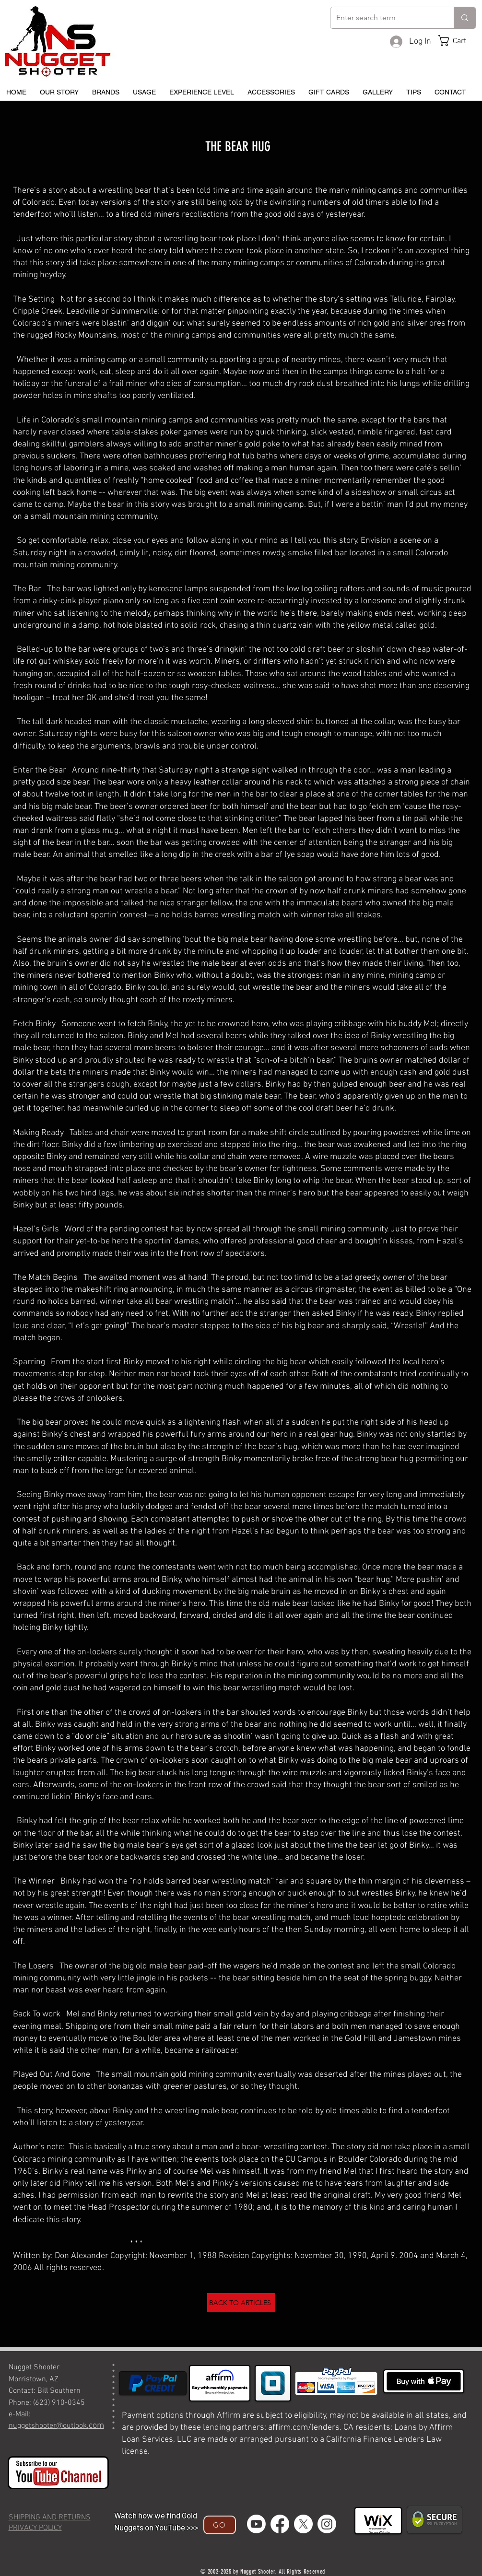 This screenshot has width=482, height=2576. I want to click on [GO], so click(219, 2525).